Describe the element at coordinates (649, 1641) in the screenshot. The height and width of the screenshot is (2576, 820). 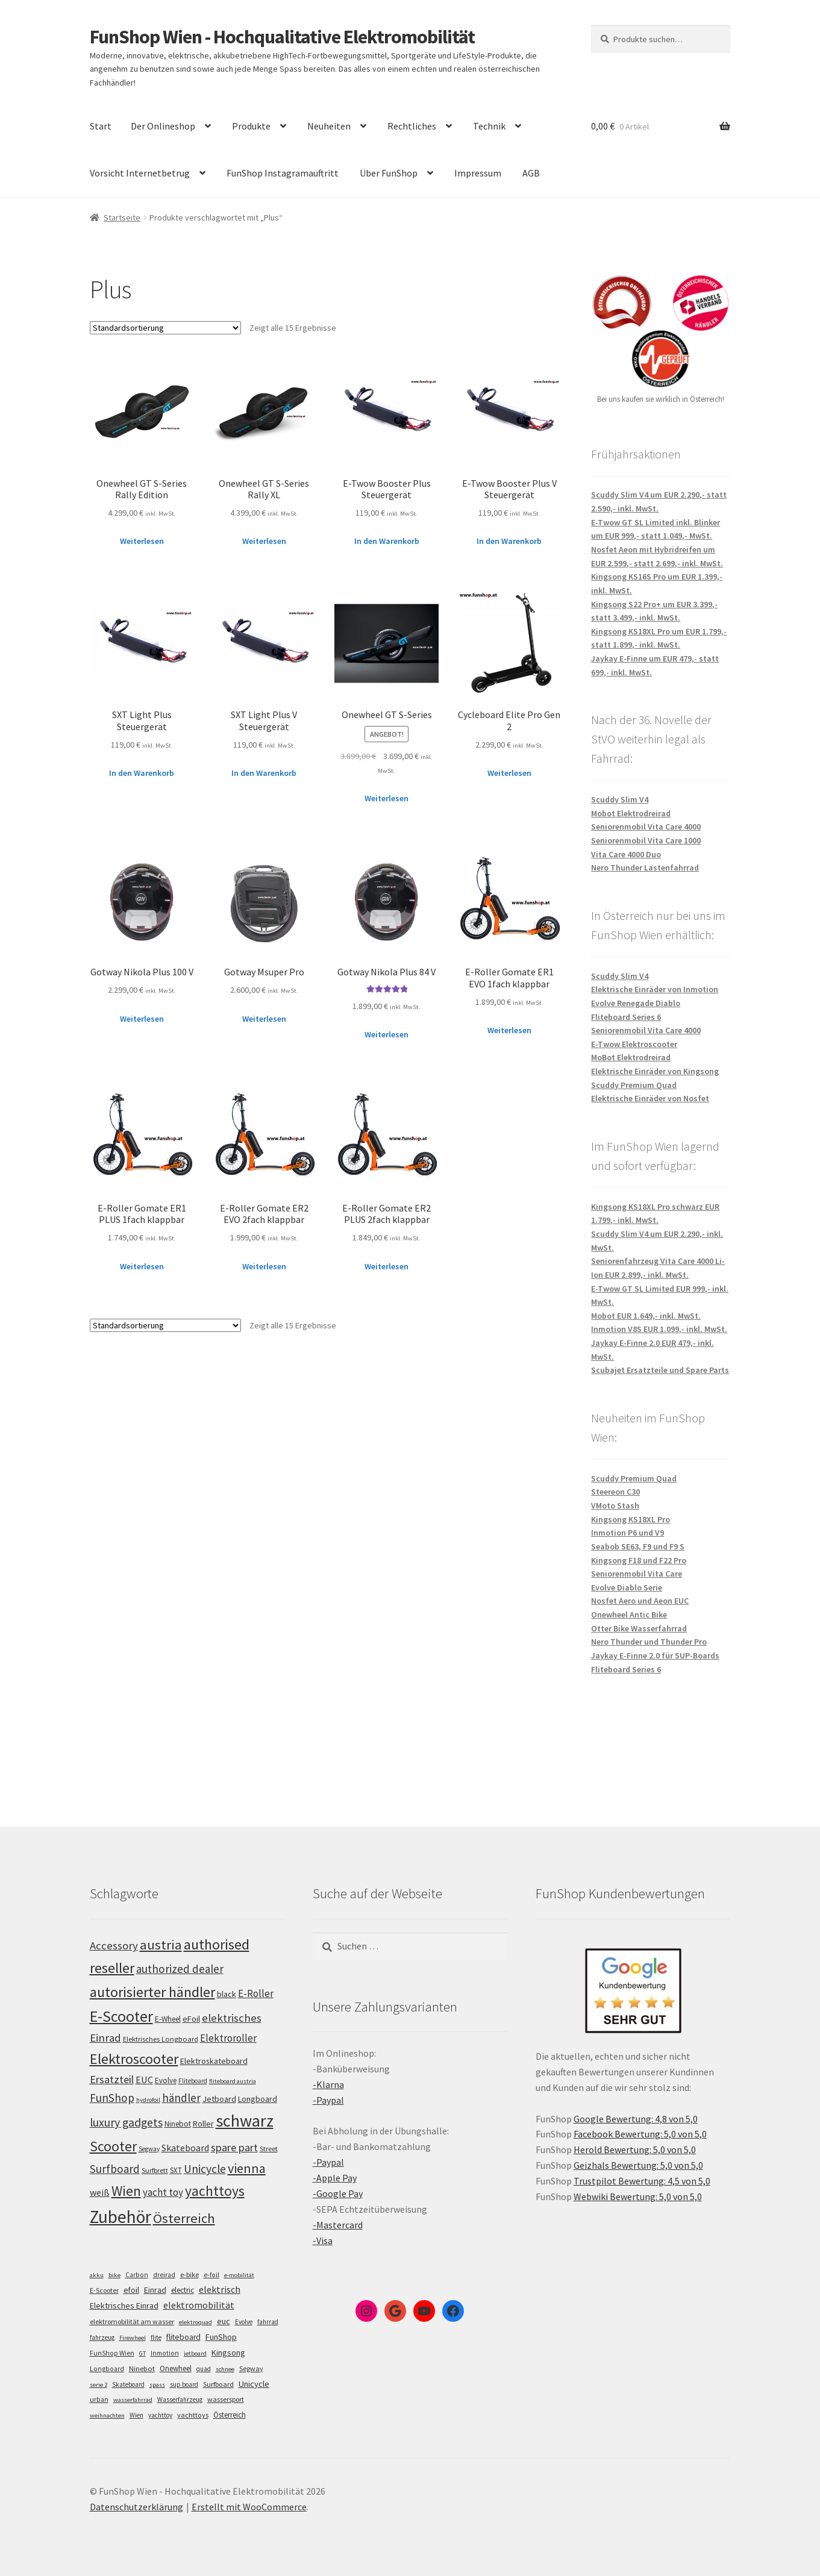
I see `Nero Thunder und Thunder Pro` at that location.